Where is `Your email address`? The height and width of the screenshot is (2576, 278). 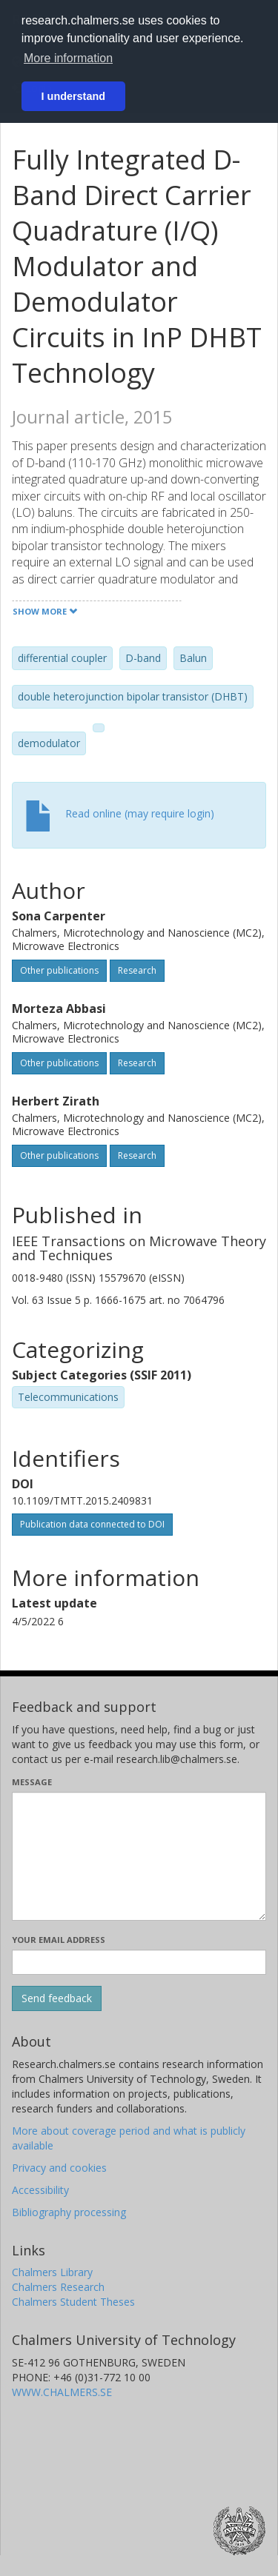
Your email address is located at coordinates (58, 1939).